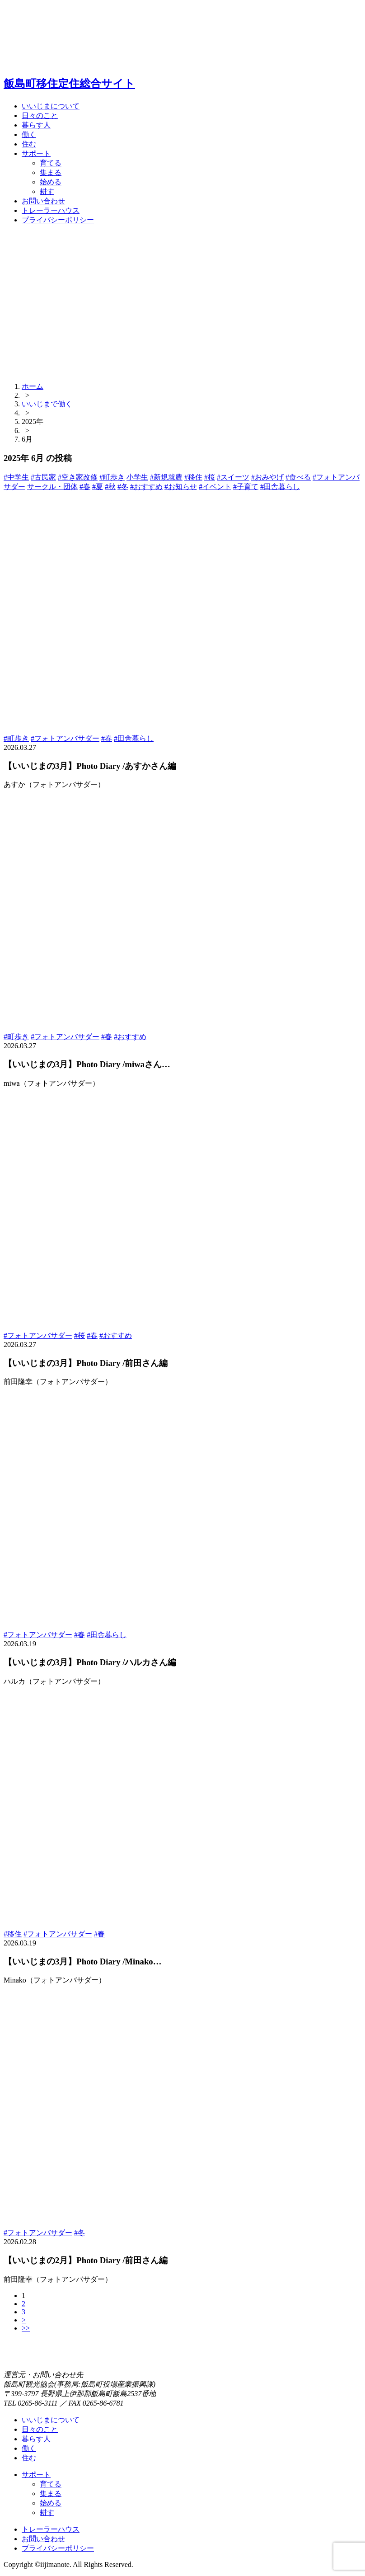 This screenshot has width=365, height=2576. What do you see at coordinates (50, 172) in the screenshot?
I see `集まる` at bounding box center [50, 172].